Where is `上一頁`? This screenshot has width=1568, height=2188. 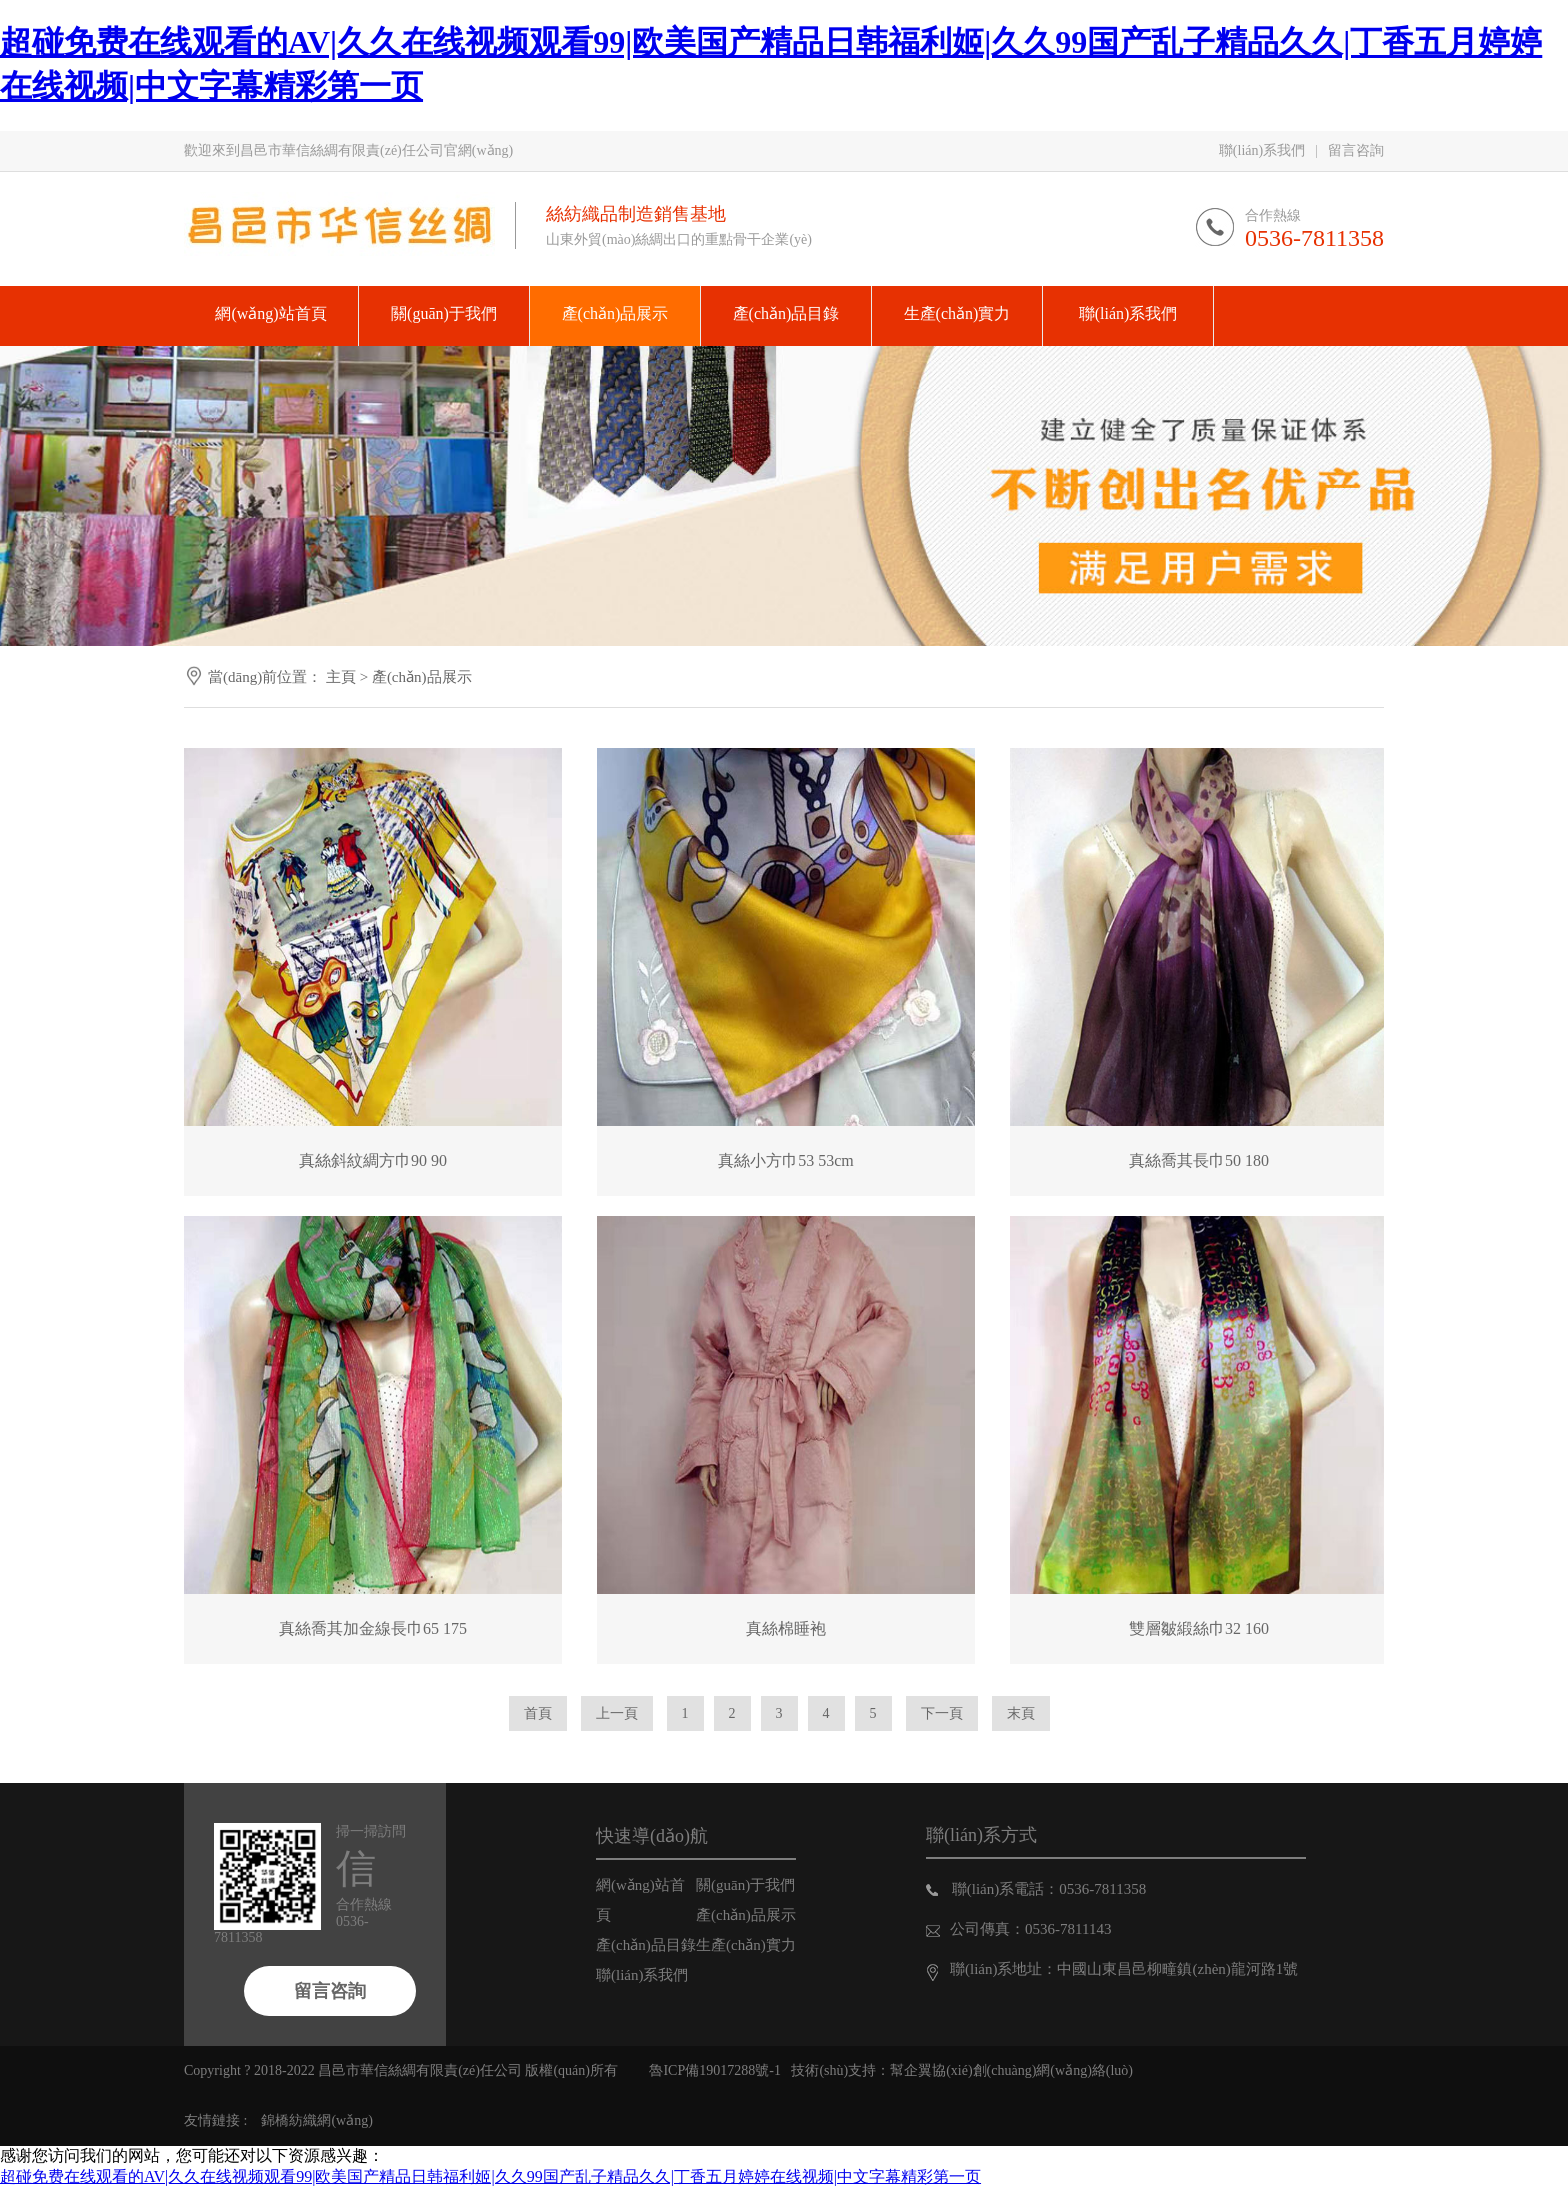
上一頁 is located at coordinates (617, 1713).